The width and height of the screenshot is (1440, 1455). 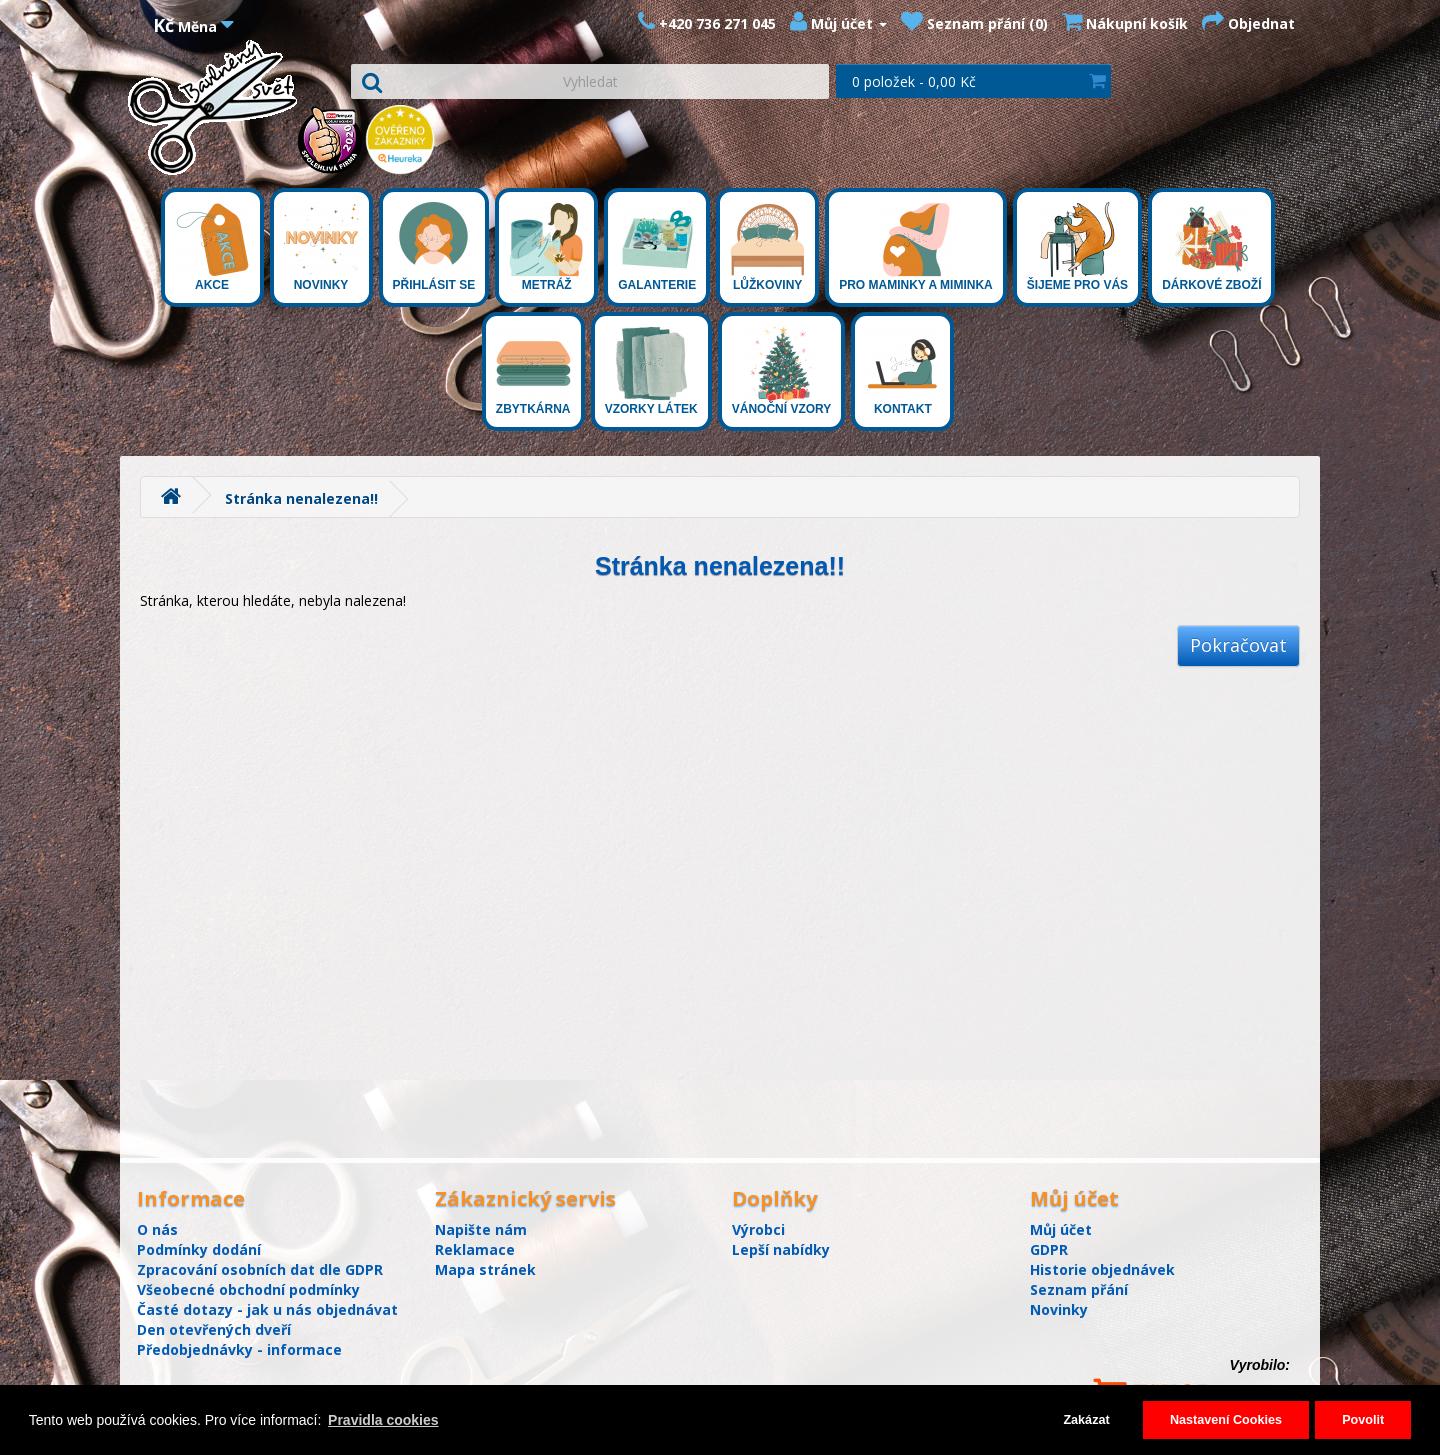 I want to click on Historie objednávek, so click(x=1102, y=1269).